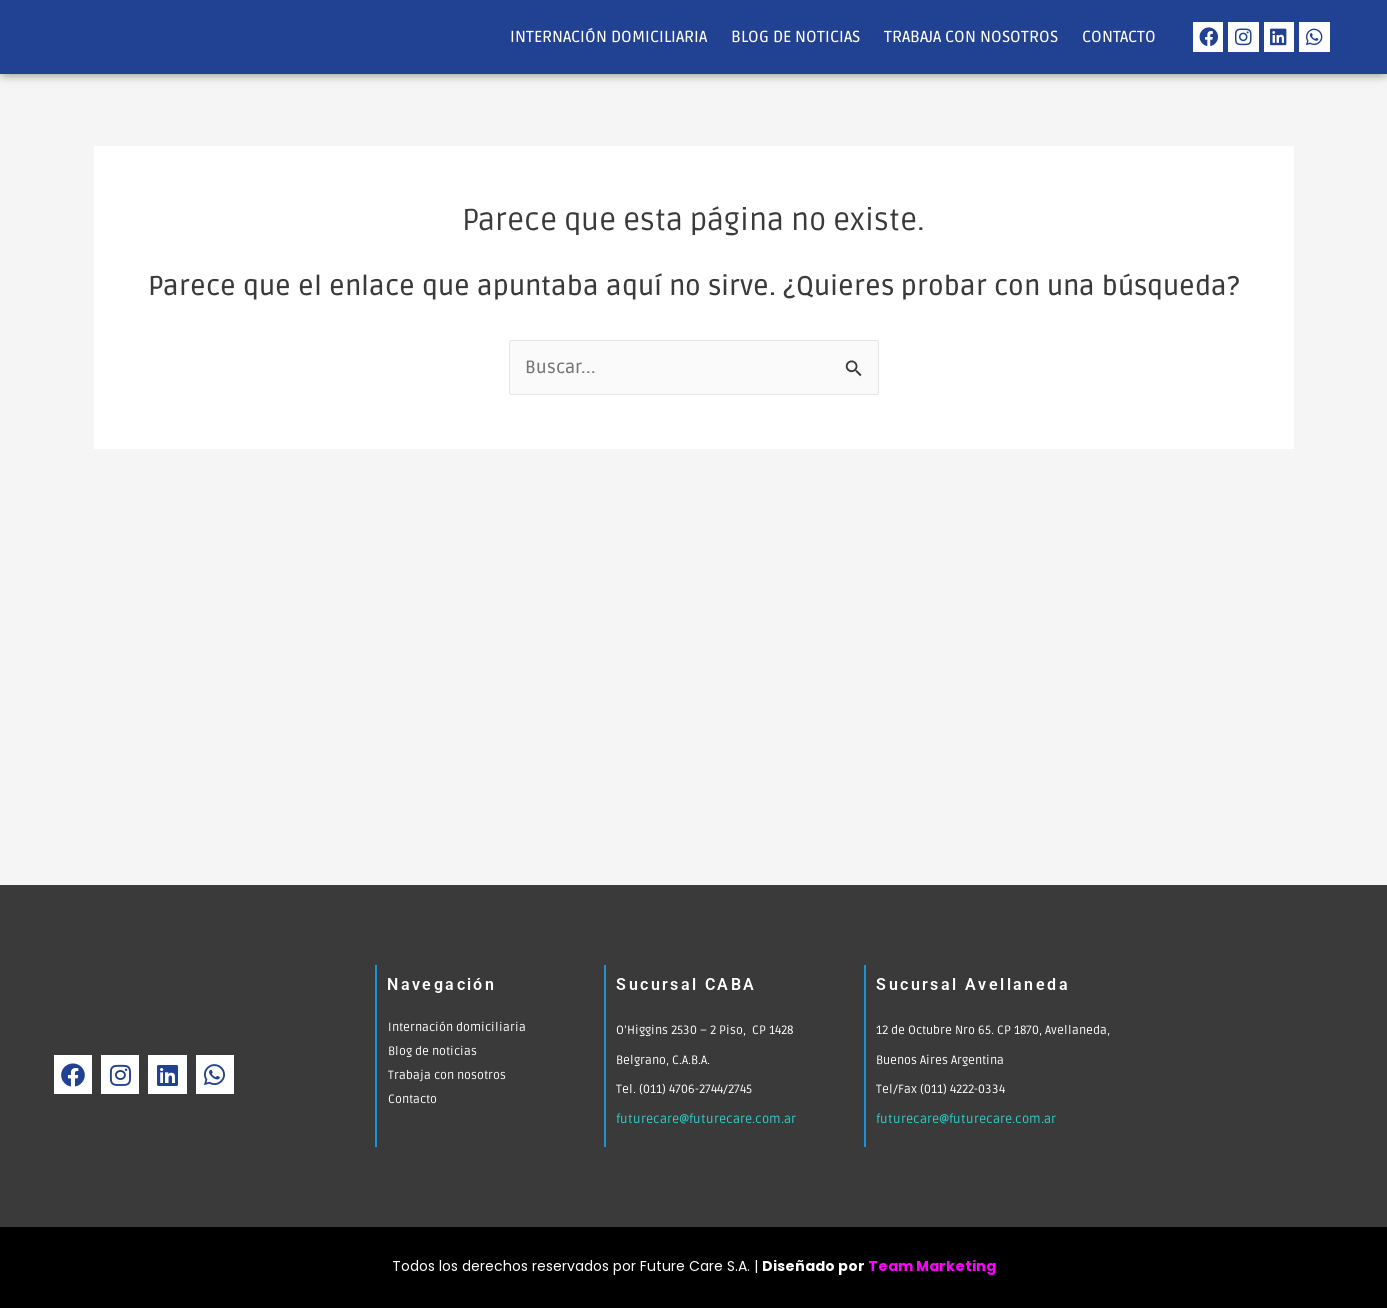 The width and height of the screenshot is (1387, 1308). I want to click on Trabaja con nosotros, so click(971, 37).